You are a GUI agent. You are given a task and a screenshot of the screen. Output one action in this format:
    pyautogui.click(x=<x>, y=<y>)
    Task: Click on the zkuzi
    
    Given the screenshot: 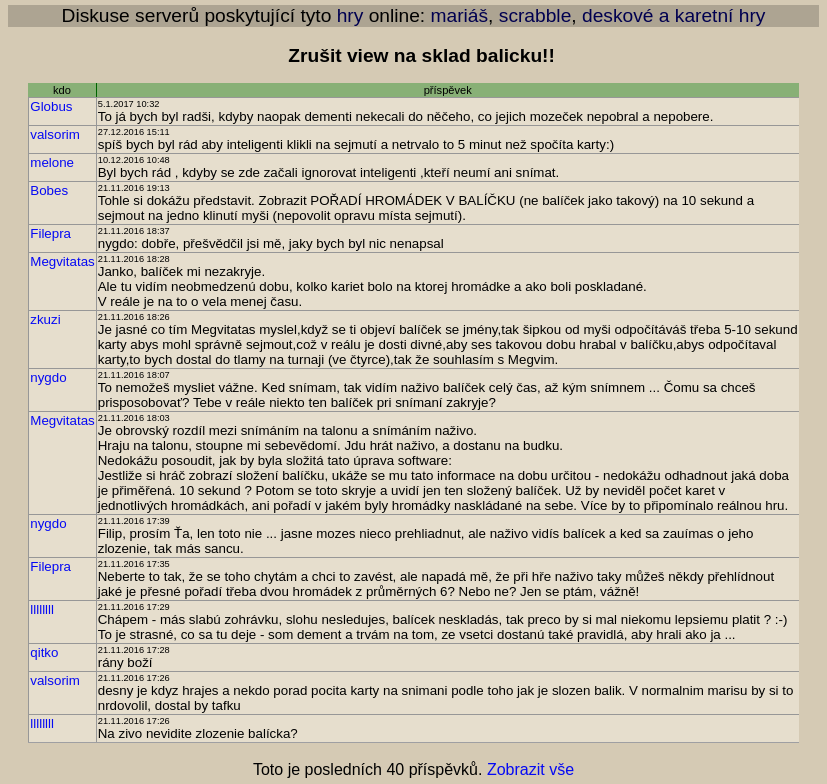 What is the action you would take?
    pyautogui.click(x=45, y=319)
    